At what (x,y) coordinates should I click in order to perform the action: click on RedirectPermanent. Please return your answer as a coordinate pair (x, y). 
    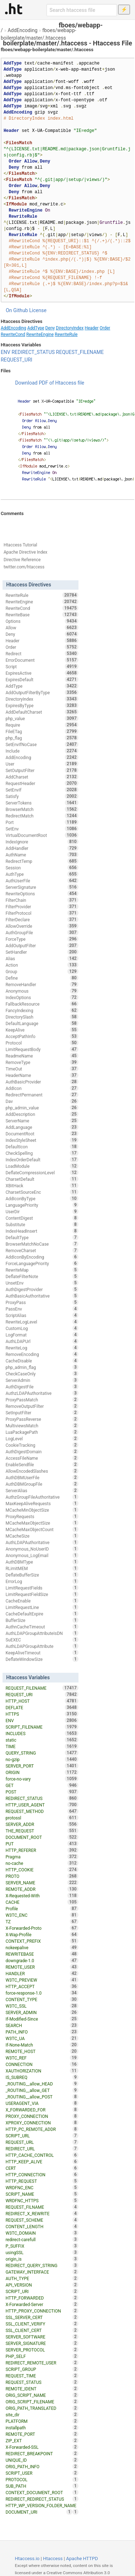
    Looking at the image, I should click on (41, 1095).